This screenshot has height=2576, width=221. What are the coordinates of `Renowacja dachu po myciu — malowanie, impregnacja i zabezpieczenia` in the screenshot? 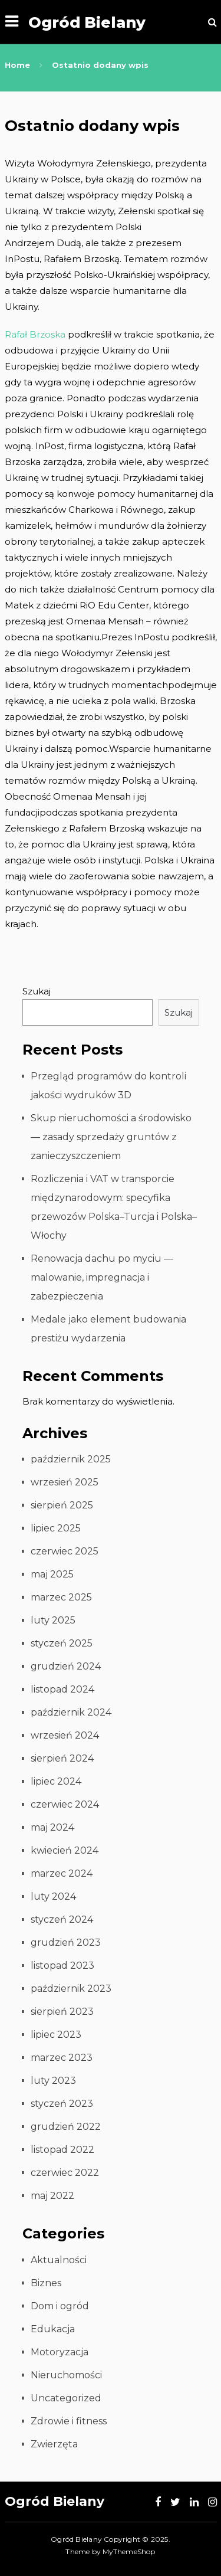 It's located at (102, 1277).